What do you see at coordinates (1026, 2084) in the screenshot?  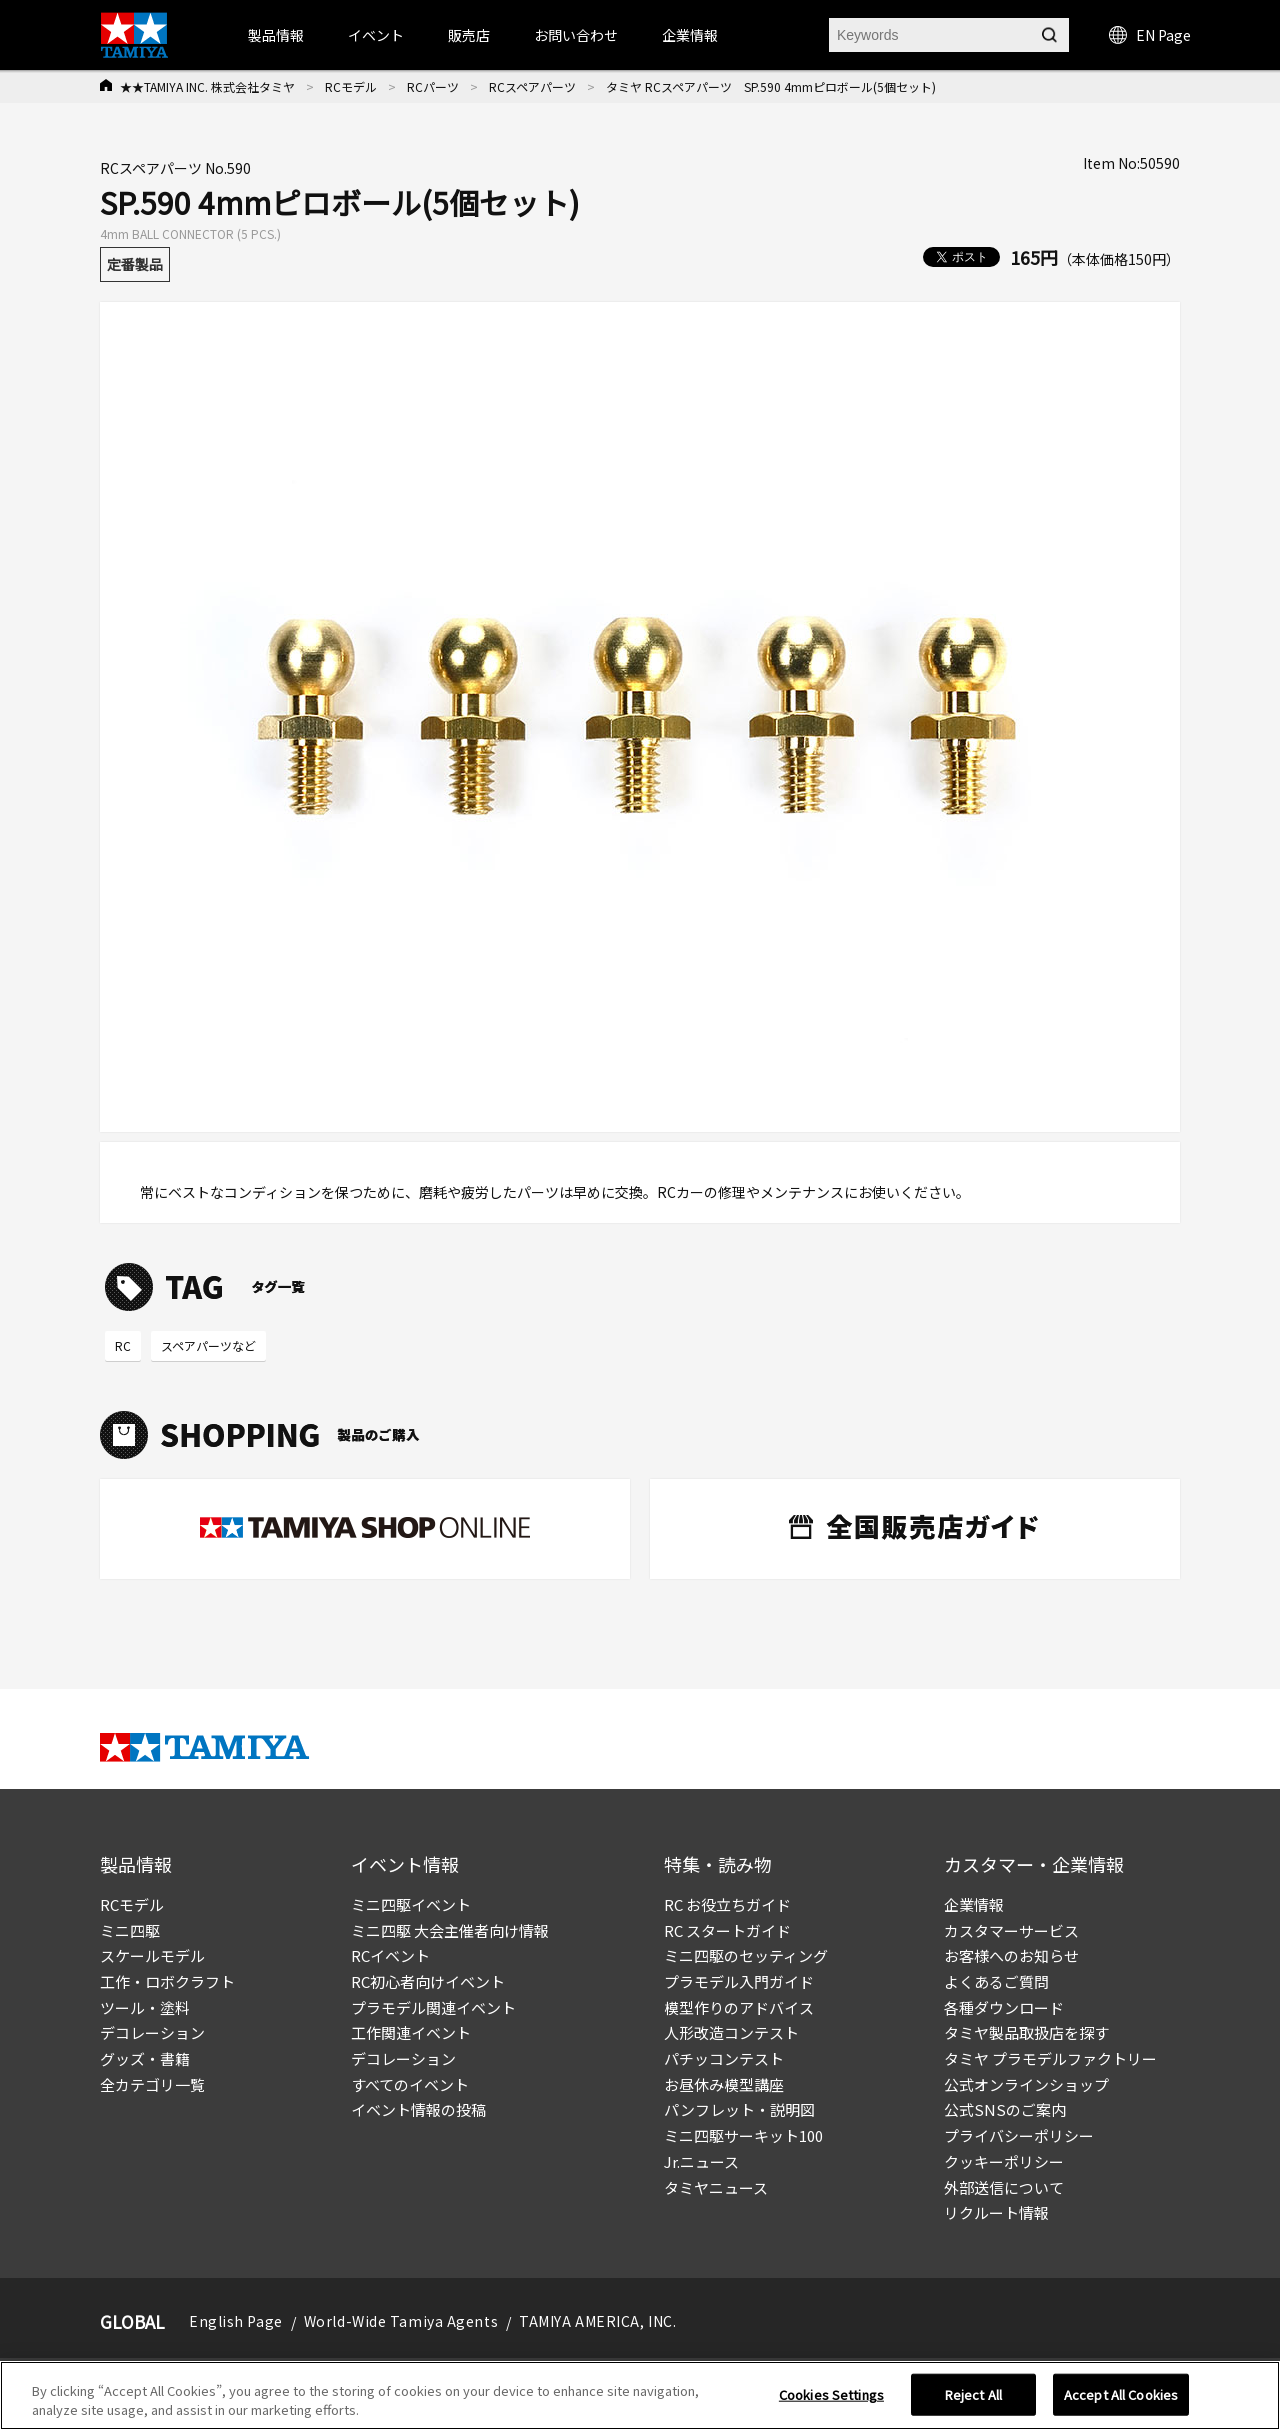 I see `公式オンラインショップ` at bounding box center [1026, 2084].